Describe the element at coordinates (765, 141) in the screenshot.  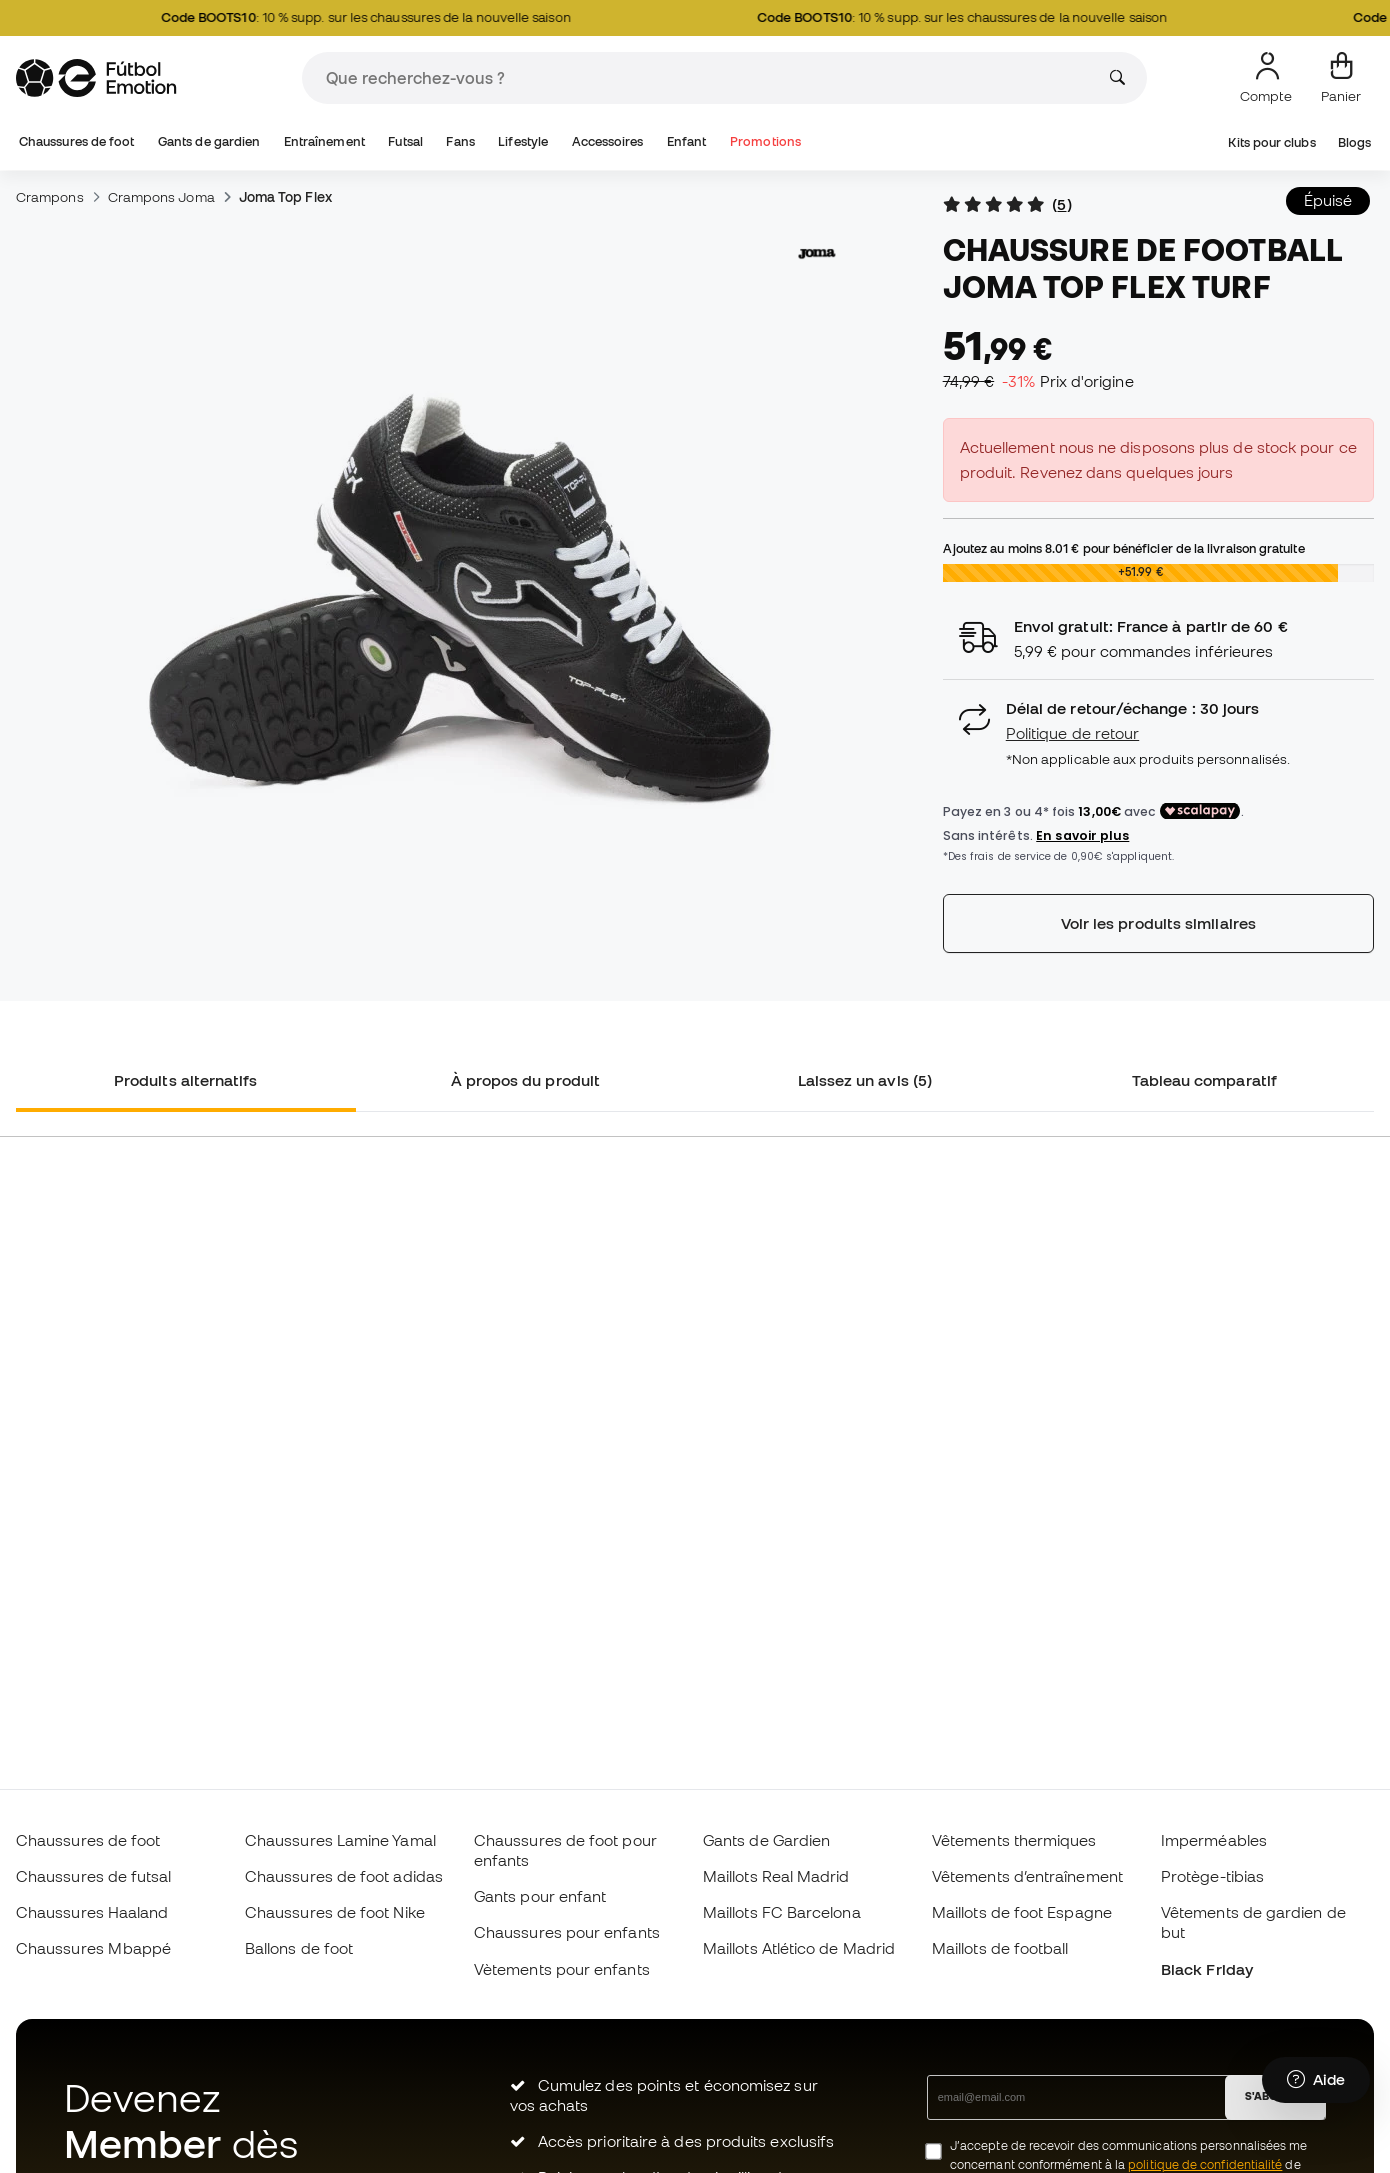
I see `Promotions` at that location.